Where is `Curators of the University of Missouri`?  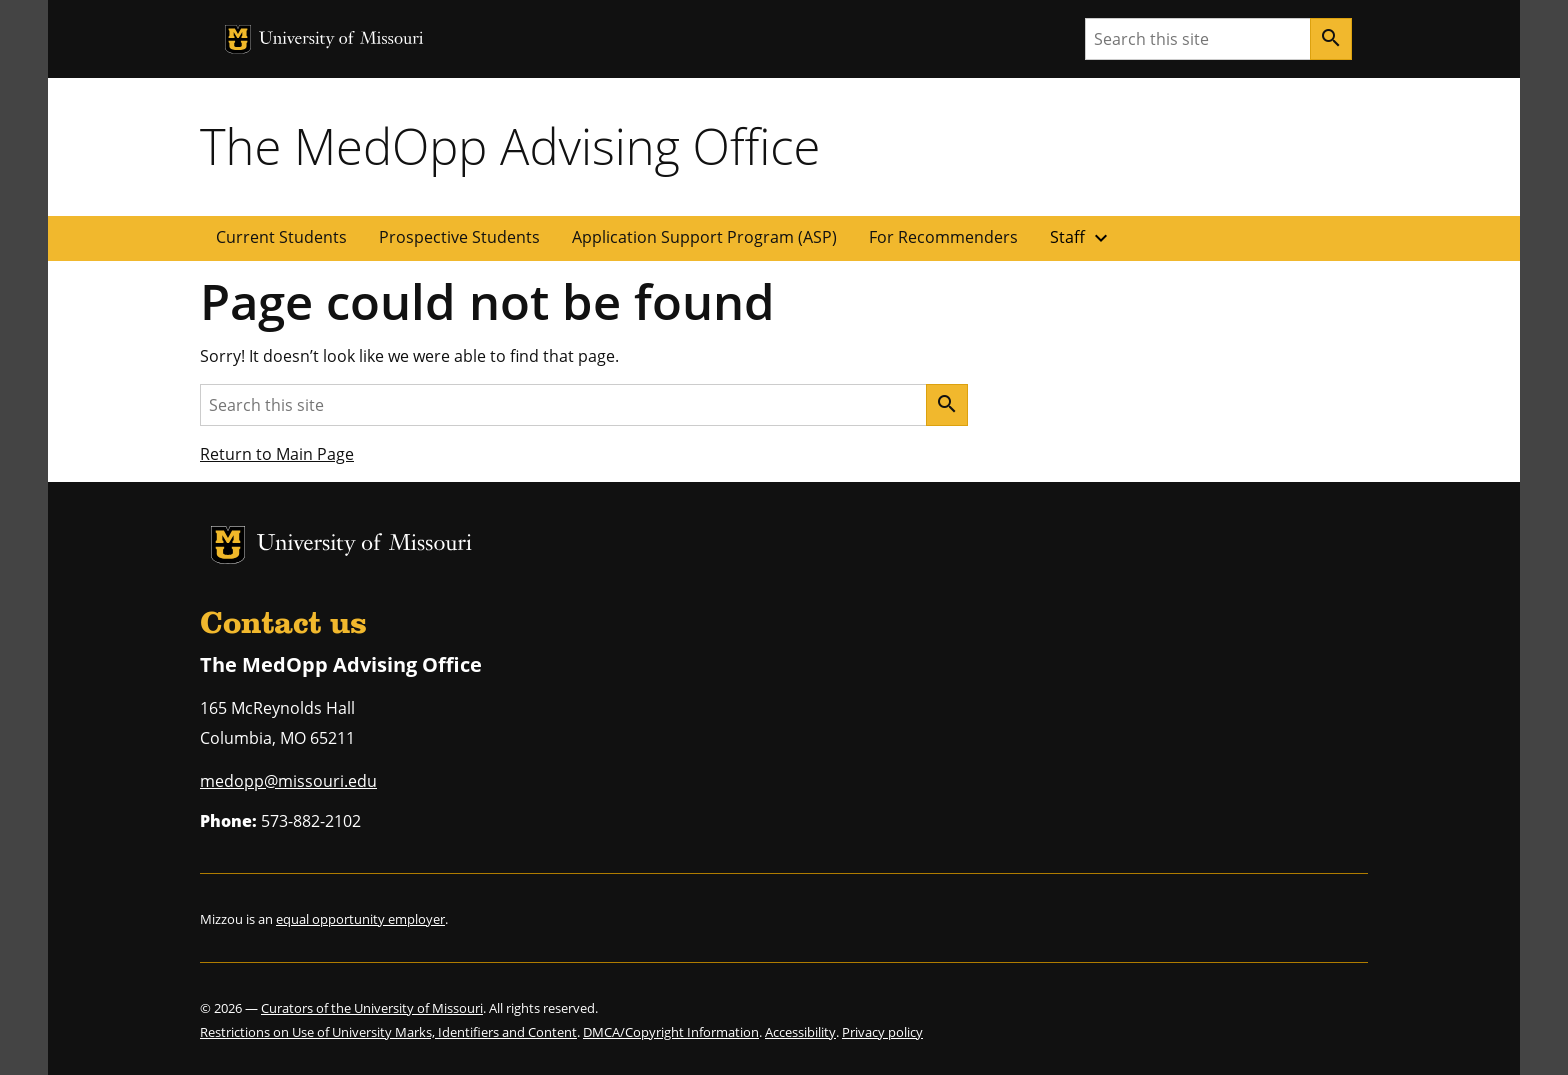
Curators of the University of Missouri is located at coordinates (372, 1008).